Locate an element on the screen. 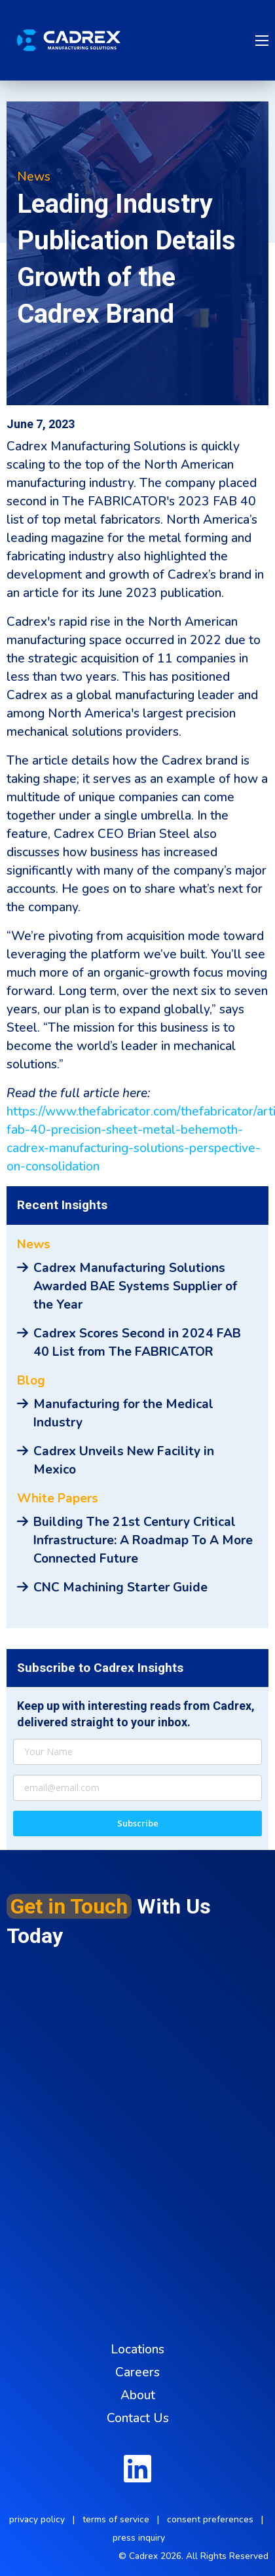  Careers is located at coordinates (137, 2372).